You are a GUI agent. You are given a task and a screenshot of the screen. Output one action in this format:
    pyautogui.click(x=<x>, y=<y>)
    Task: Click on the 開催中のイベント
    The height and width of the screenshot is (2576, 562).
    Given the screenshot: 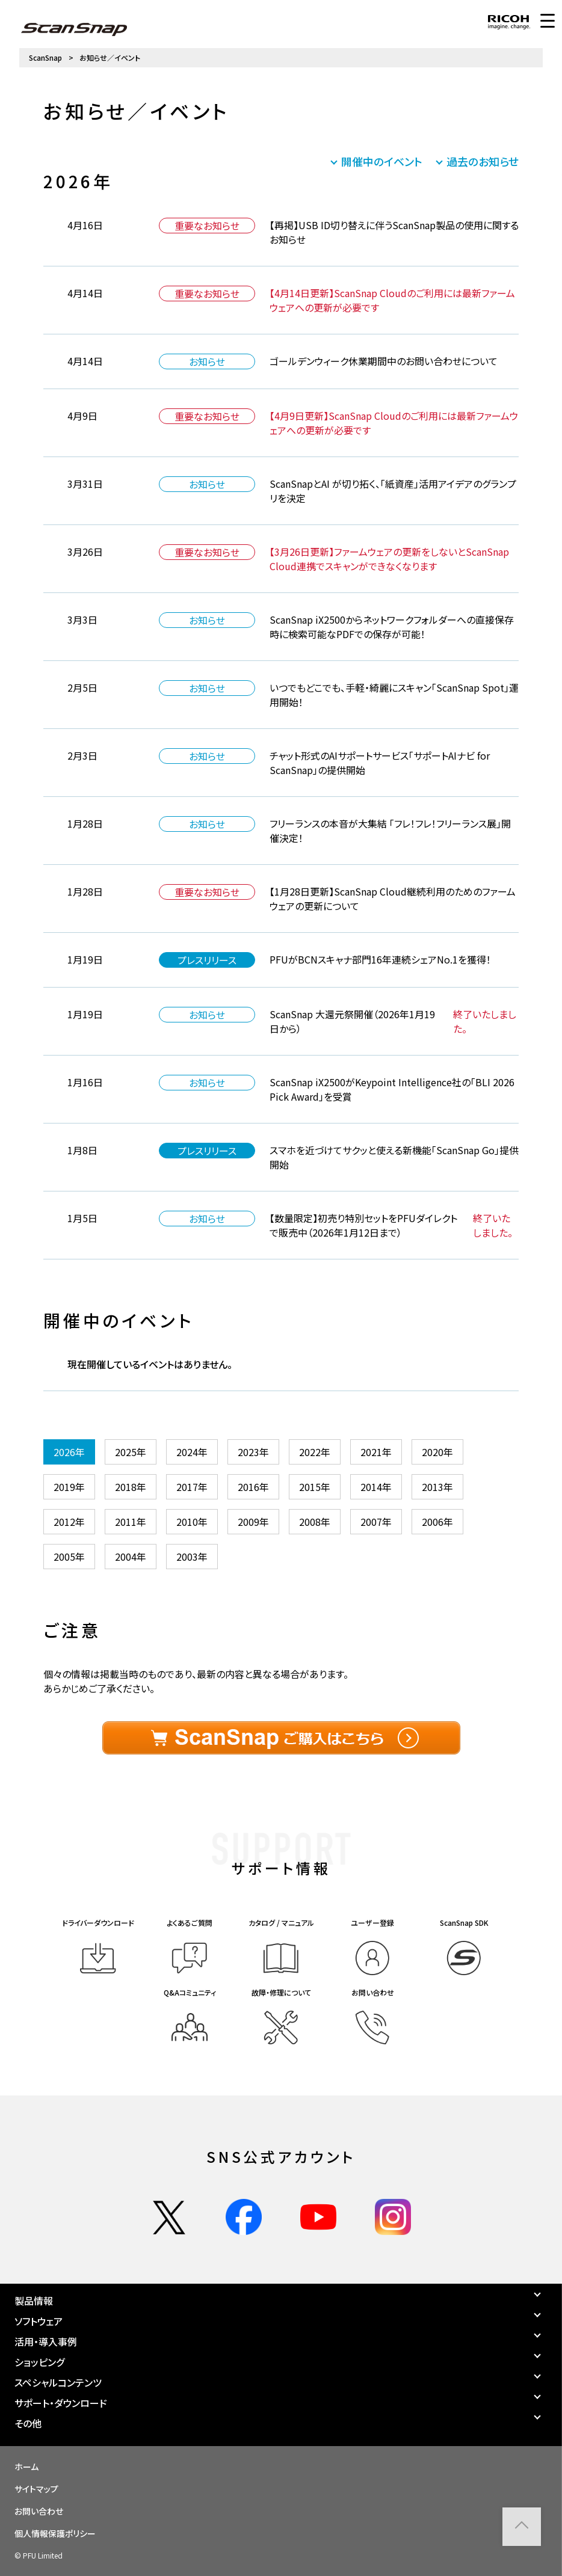 What is the action you would take?
    pyautogui.click(x=381, y=161)
    